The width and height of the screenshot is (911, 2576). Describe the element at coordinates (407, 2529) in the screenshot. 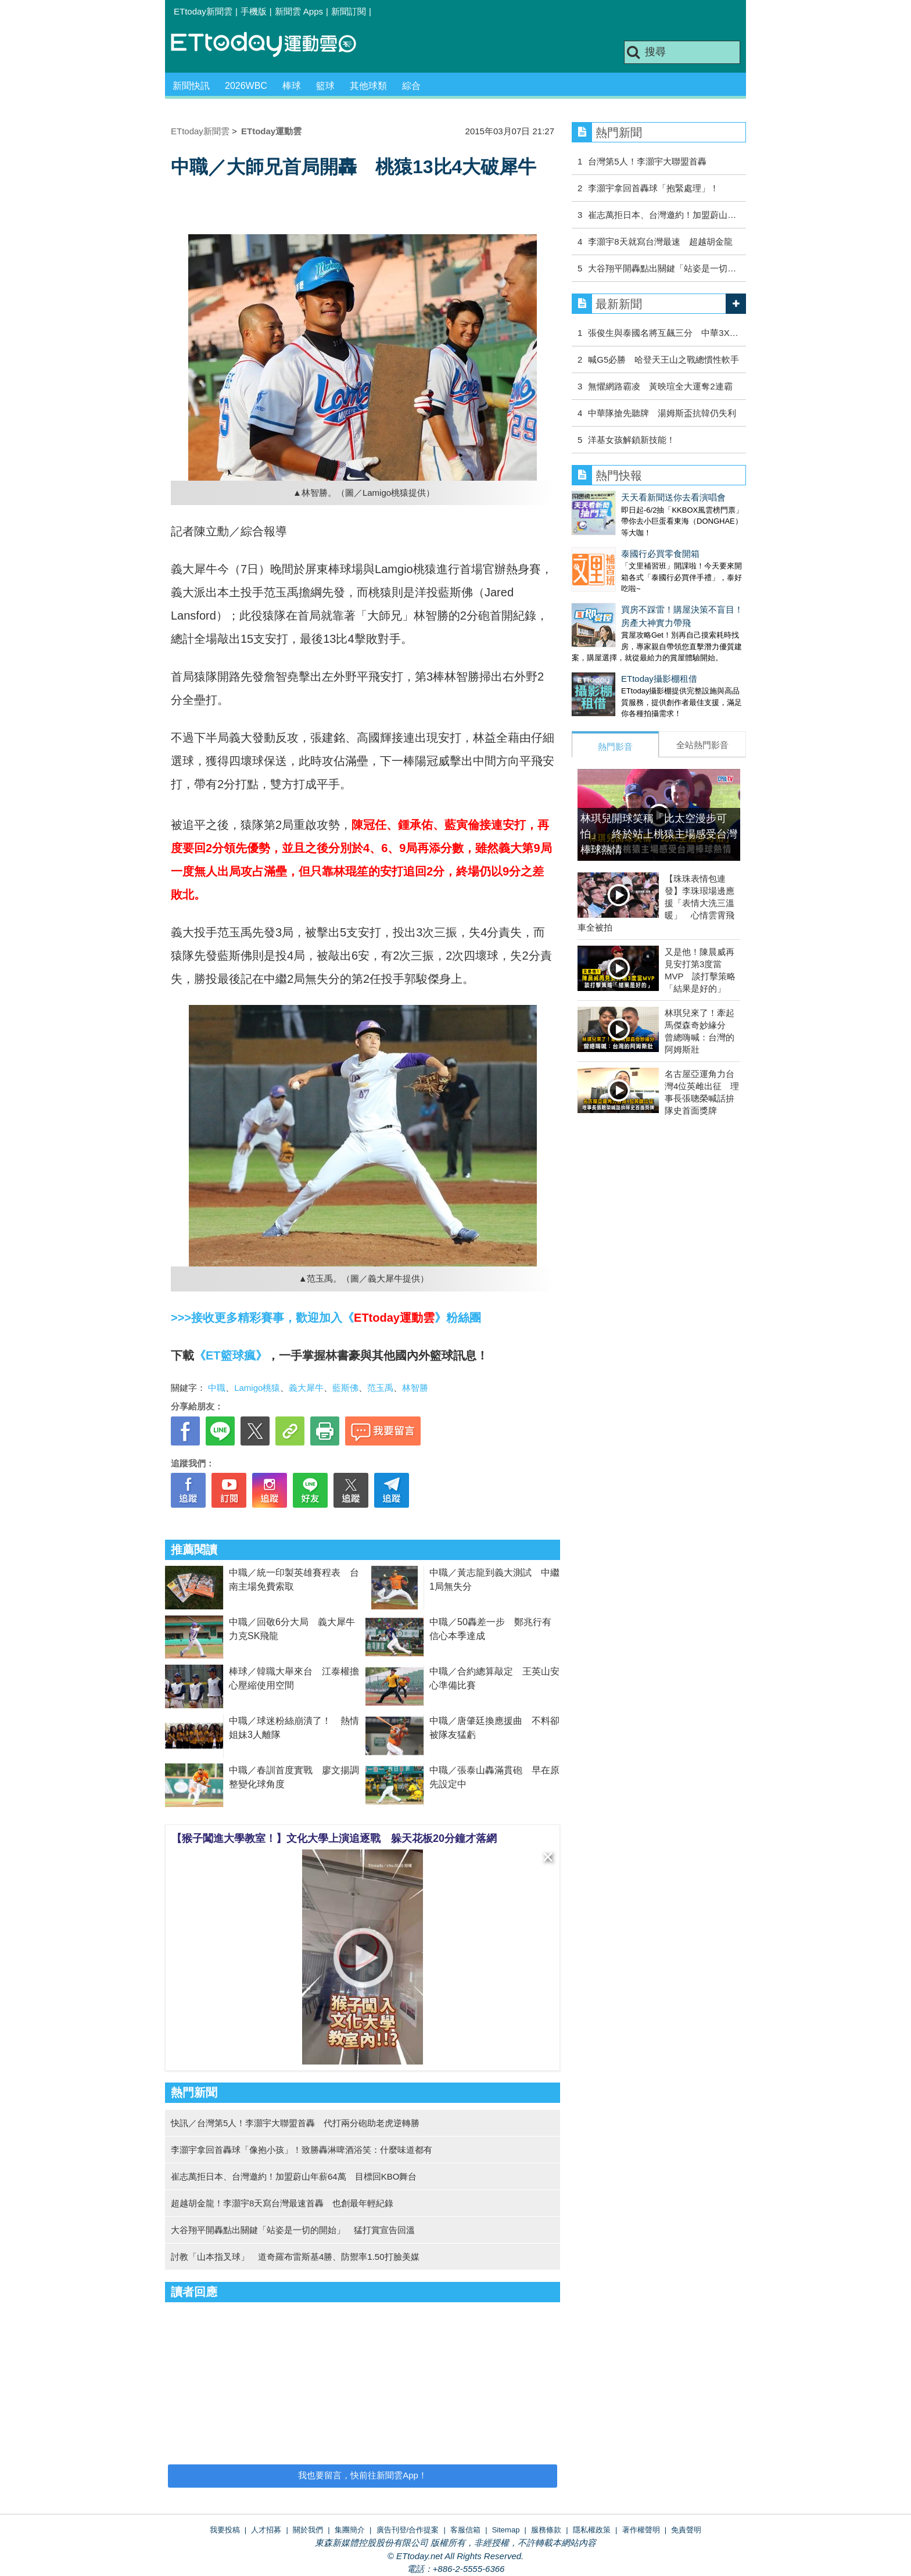

I see `廣告刊登/合作提案` at that location.